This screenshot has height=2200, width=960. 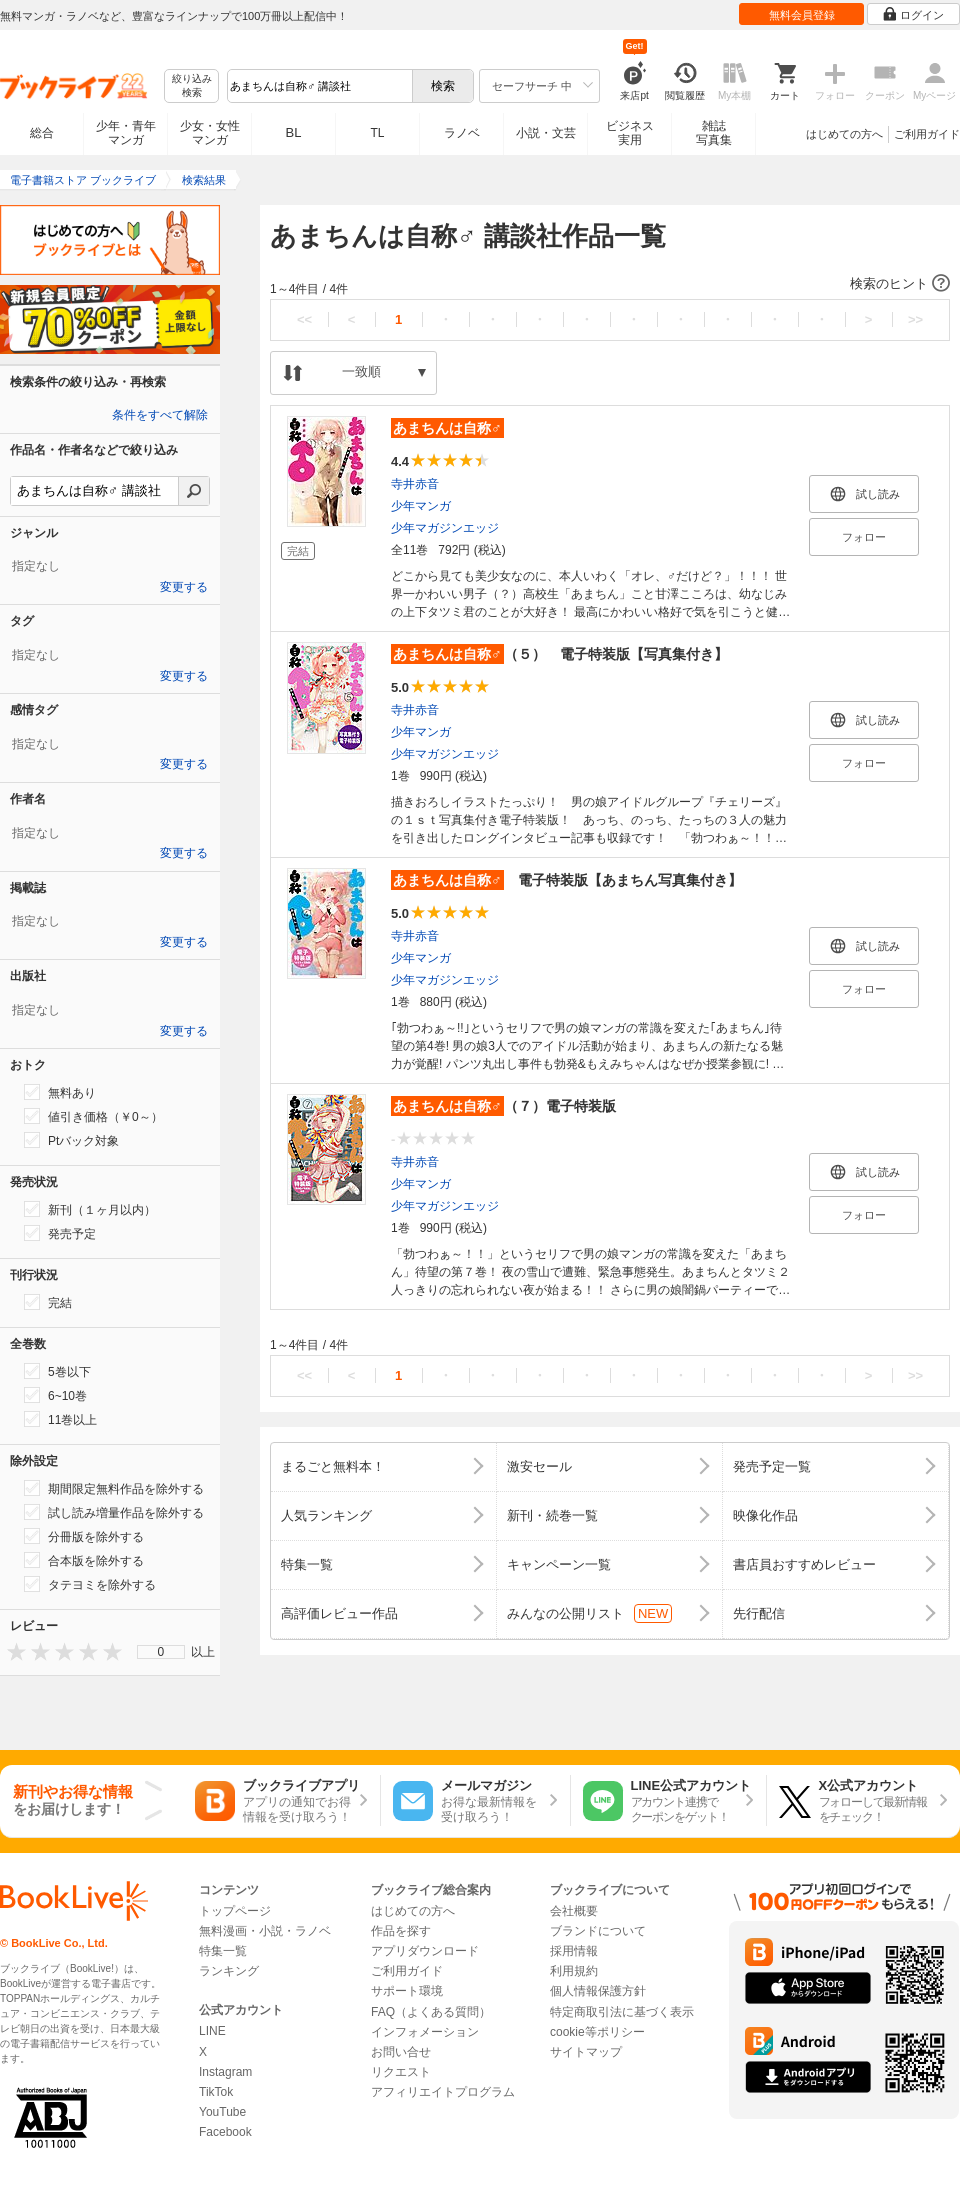 I want to click on タテヨミを除外する, so click(x=90, y=1584).